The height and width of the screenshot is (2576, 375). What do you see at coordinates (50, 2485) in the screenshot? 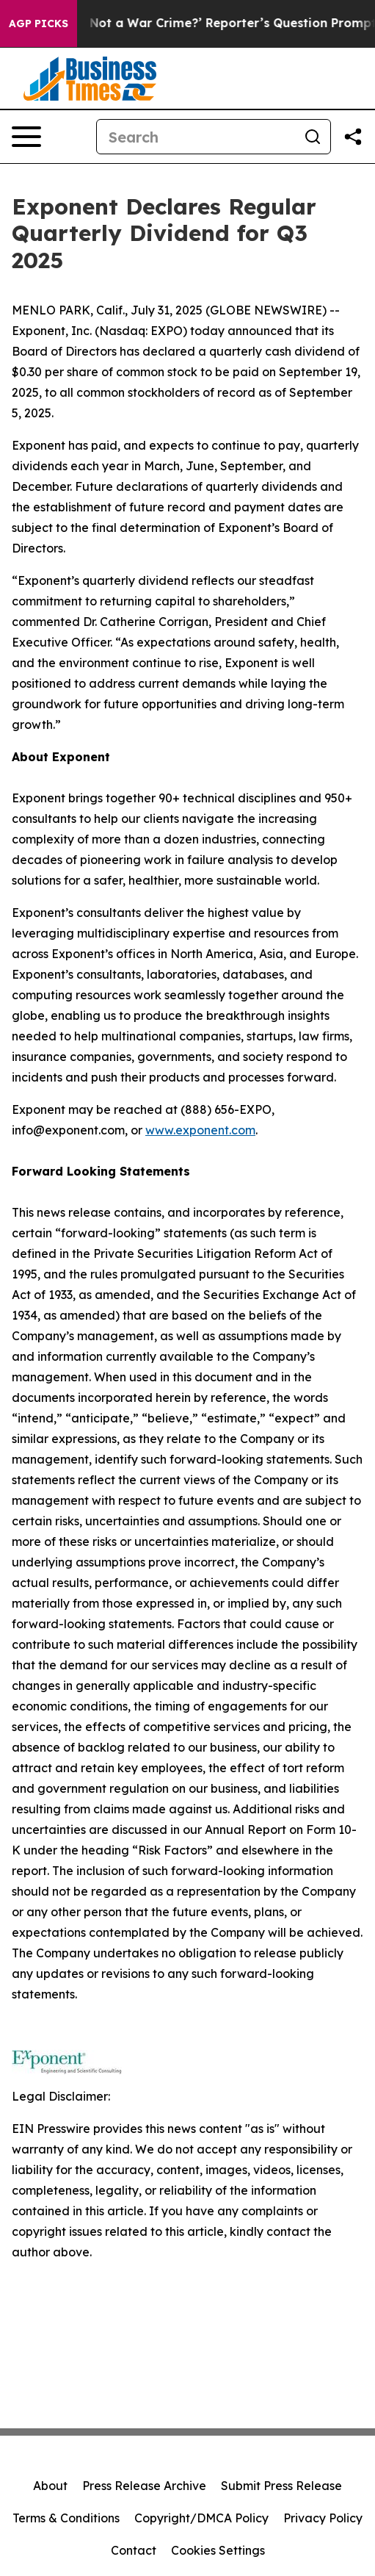
I see `About` at bounding box center [50, 2485].